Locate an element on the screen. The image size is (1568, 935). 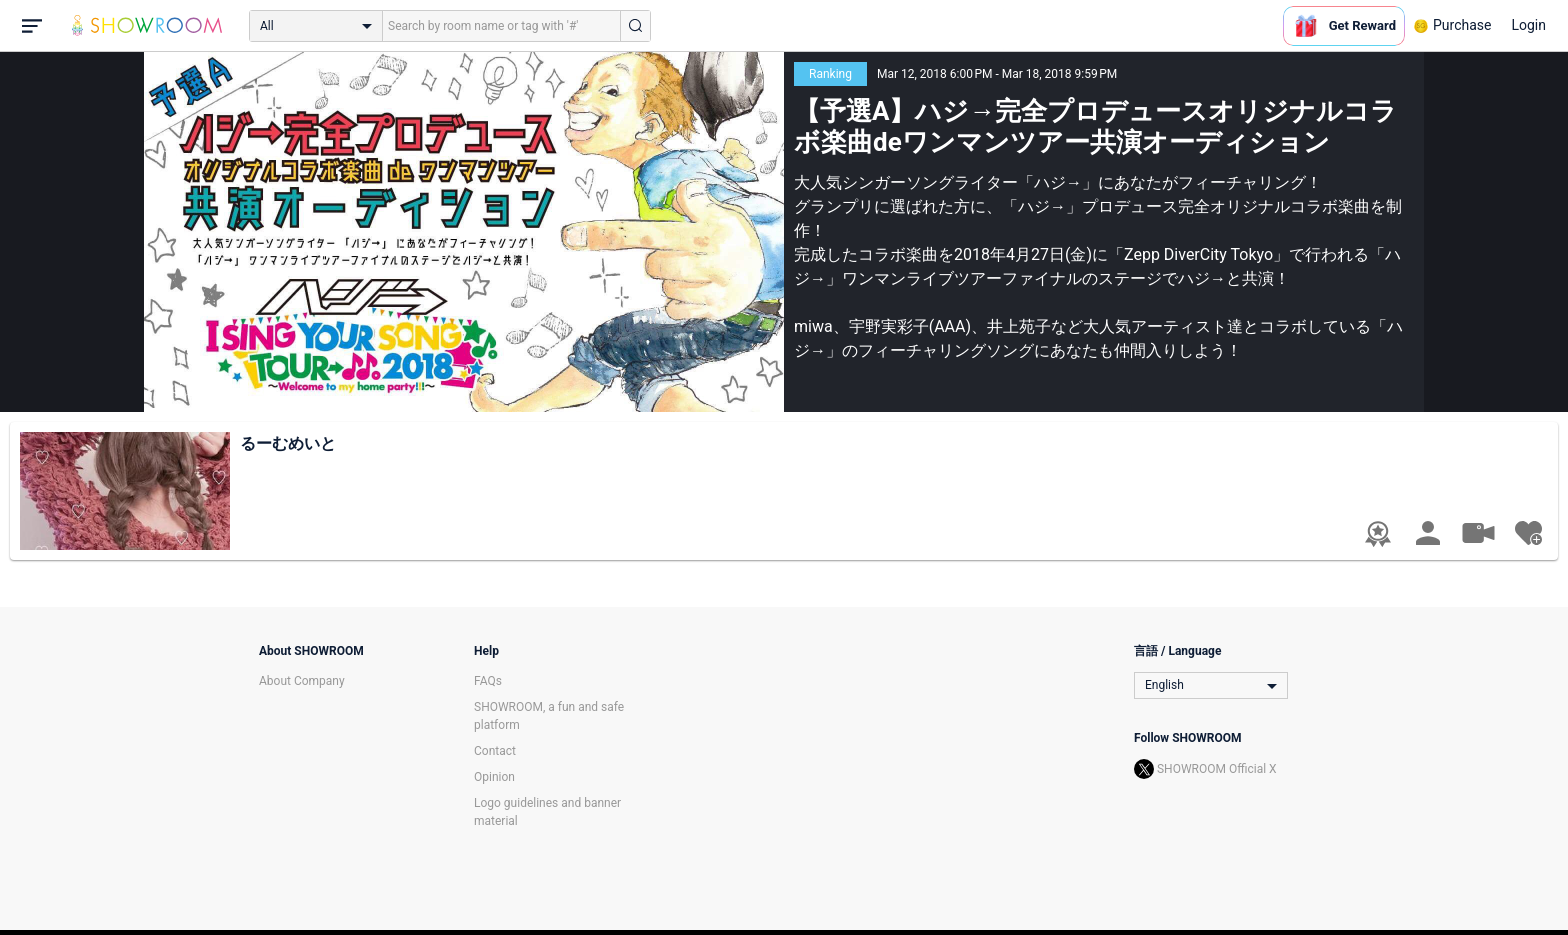
FAQs is located at coordinates (488, 681).